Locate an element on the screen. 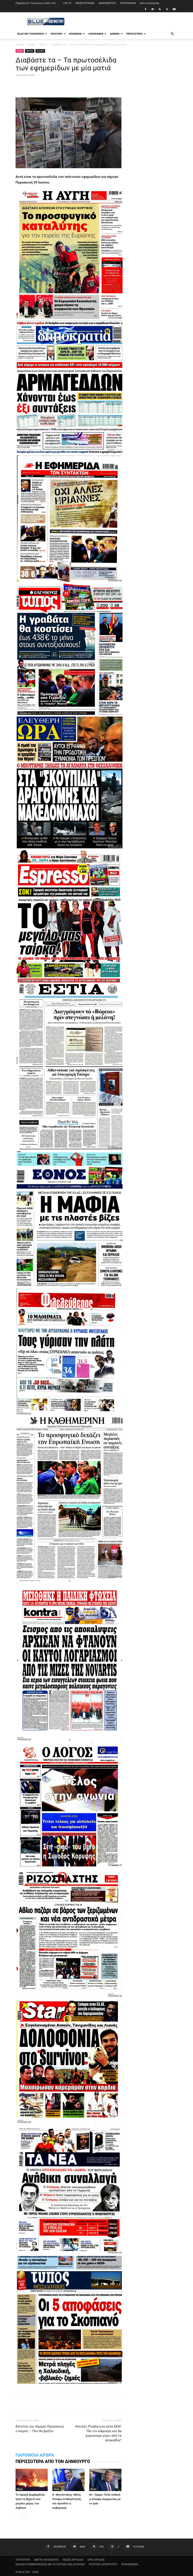  ΠΕΡΙΣΣΟΤΕΡΑ is located at coordinates (136, 33).